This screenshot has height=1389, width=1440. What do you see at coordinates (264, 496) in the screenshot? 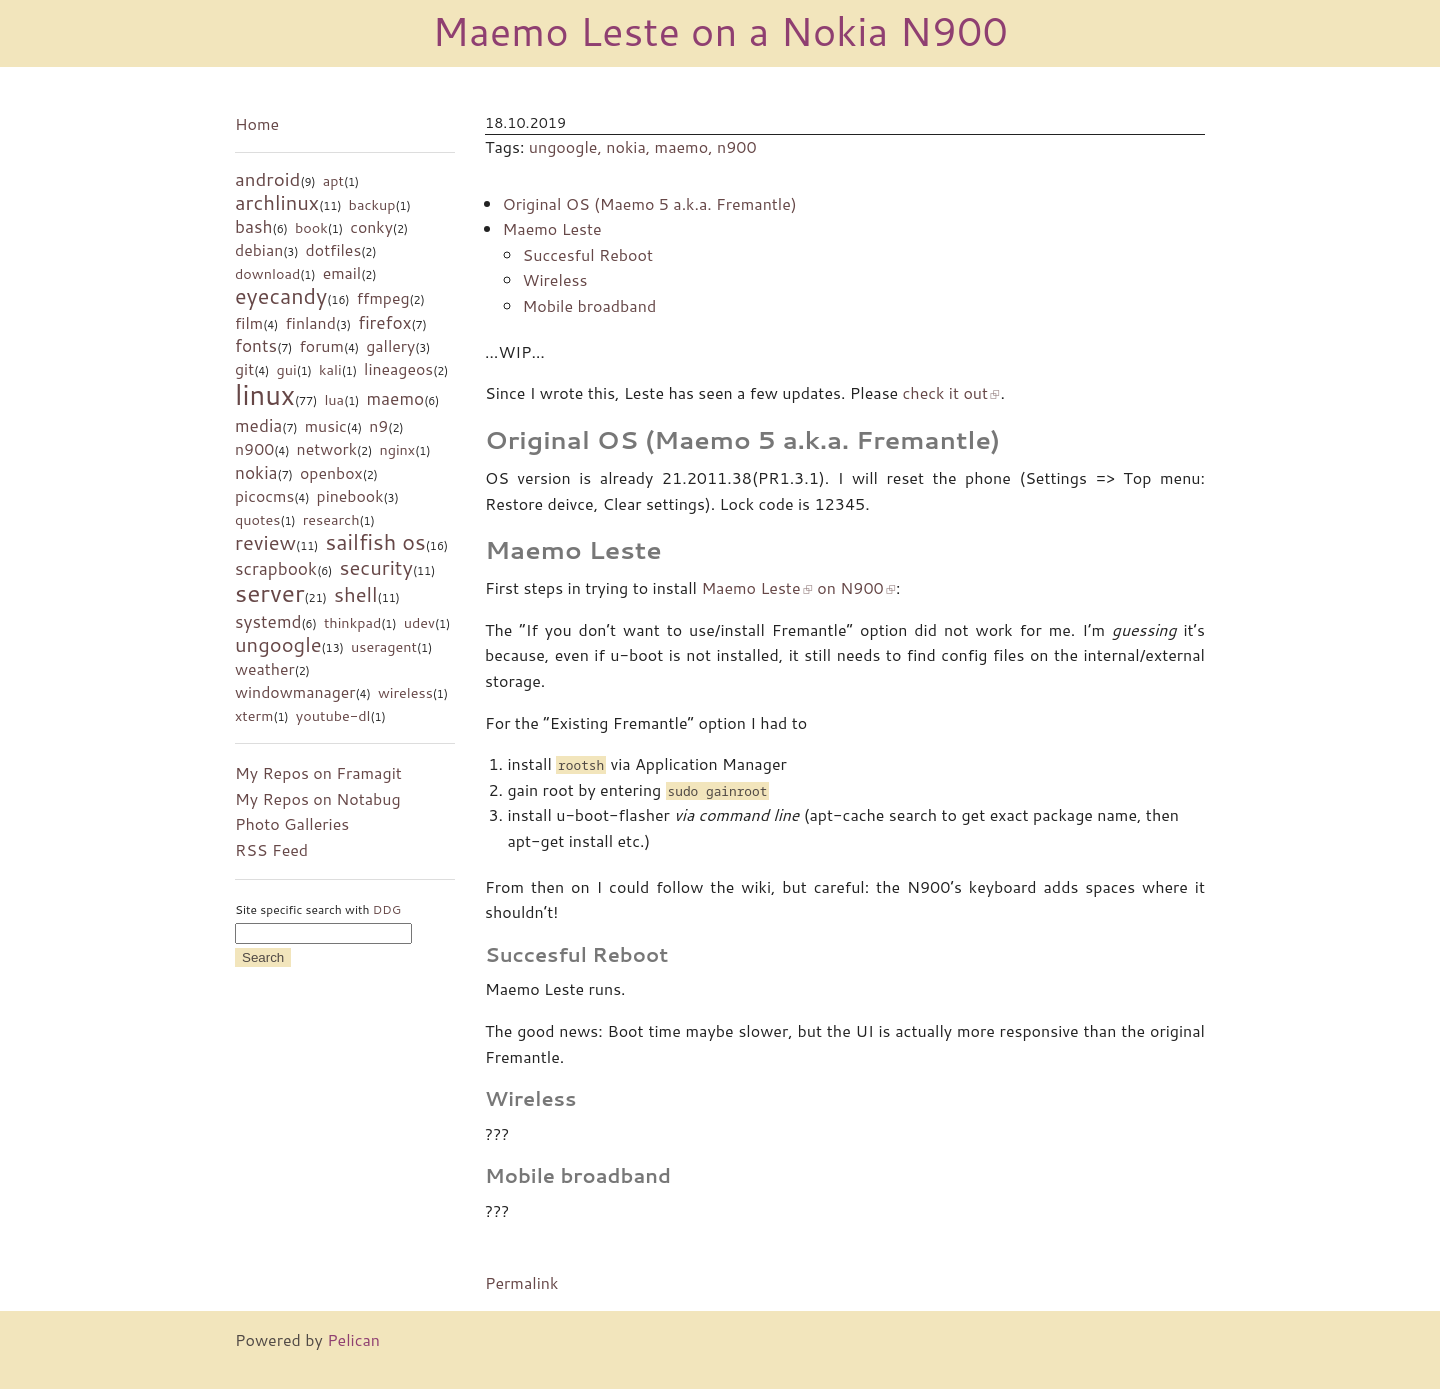
I see `picocms` at bounding box center [264, 496].